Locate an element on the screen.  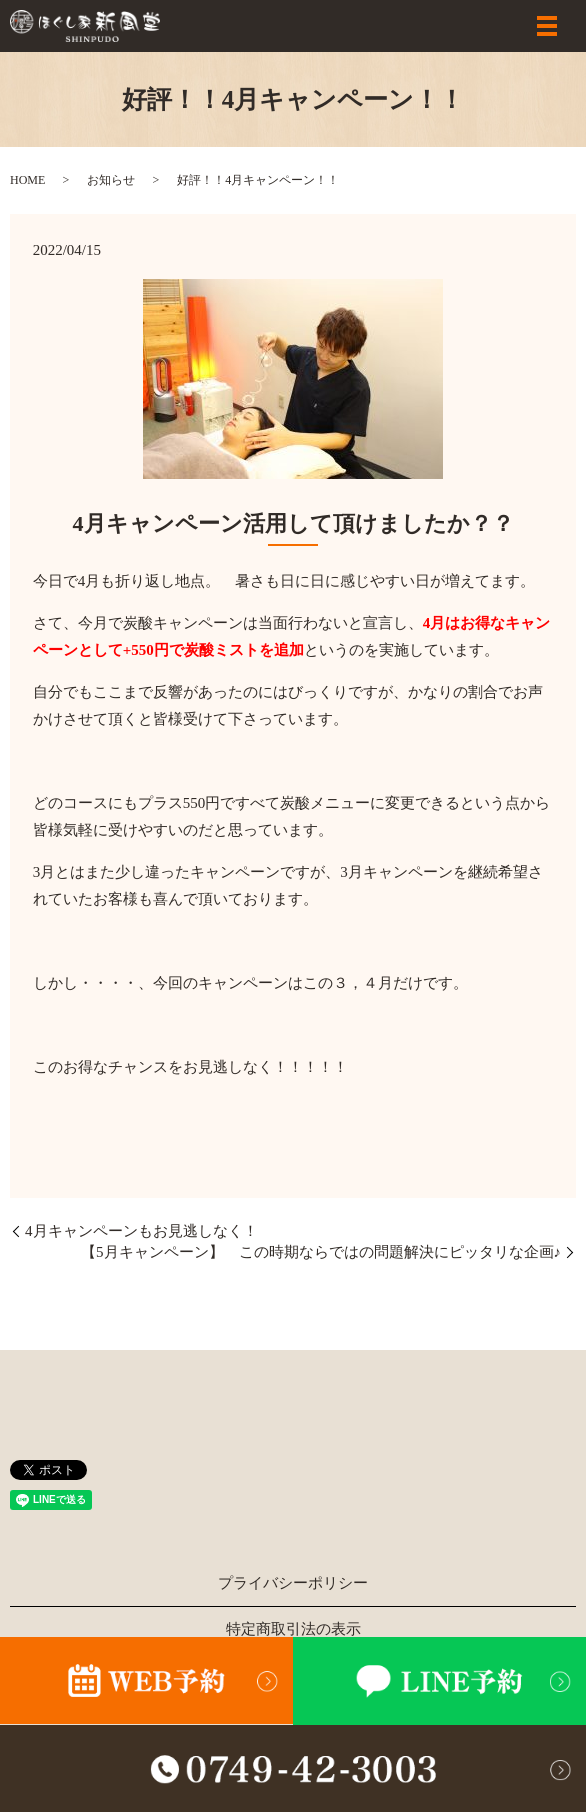
プライバシーポリシー is located at coordinates (293, 1583).